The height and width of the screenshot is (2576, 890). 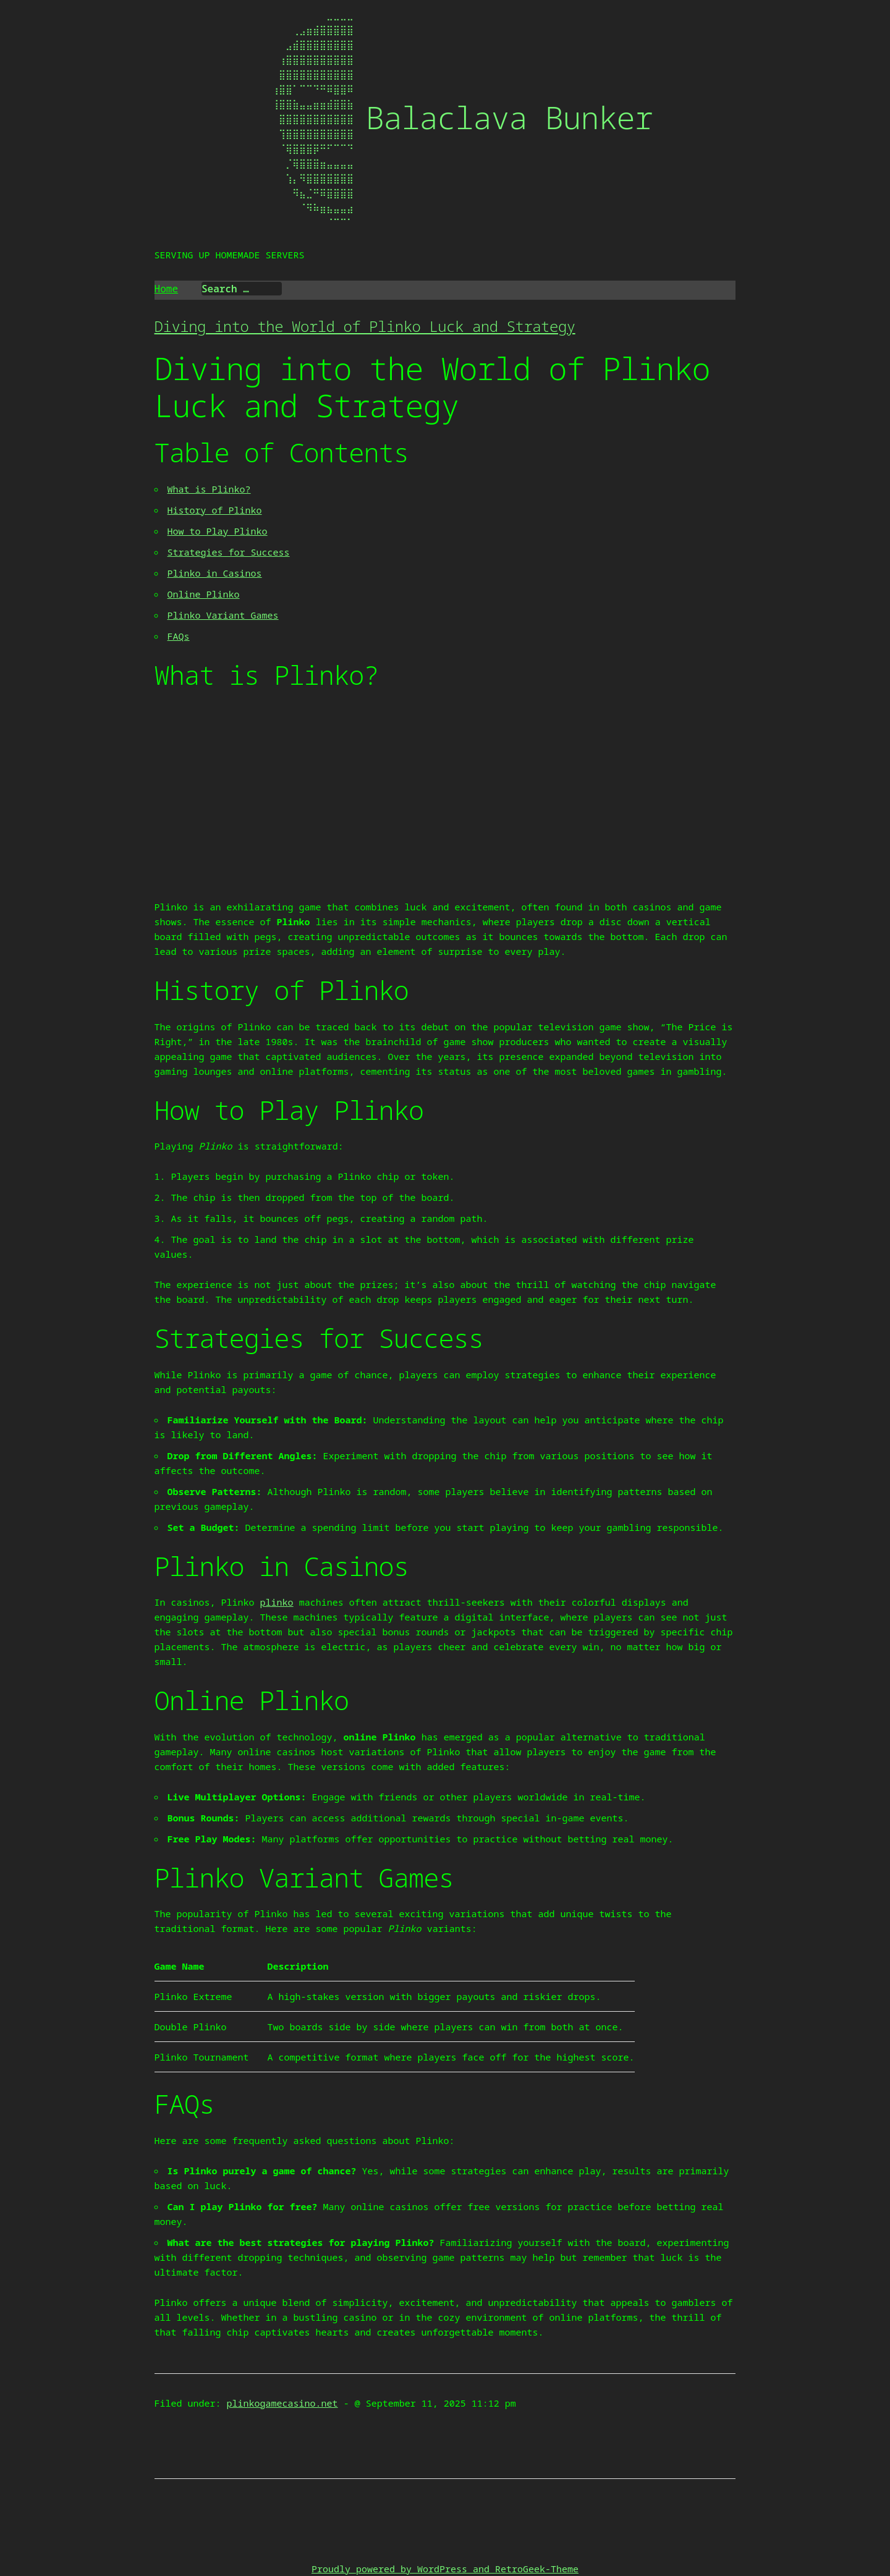 I want to click on Proudly powered by WordPress and RetroGeek-Theme, so click(x=445, y=2568).